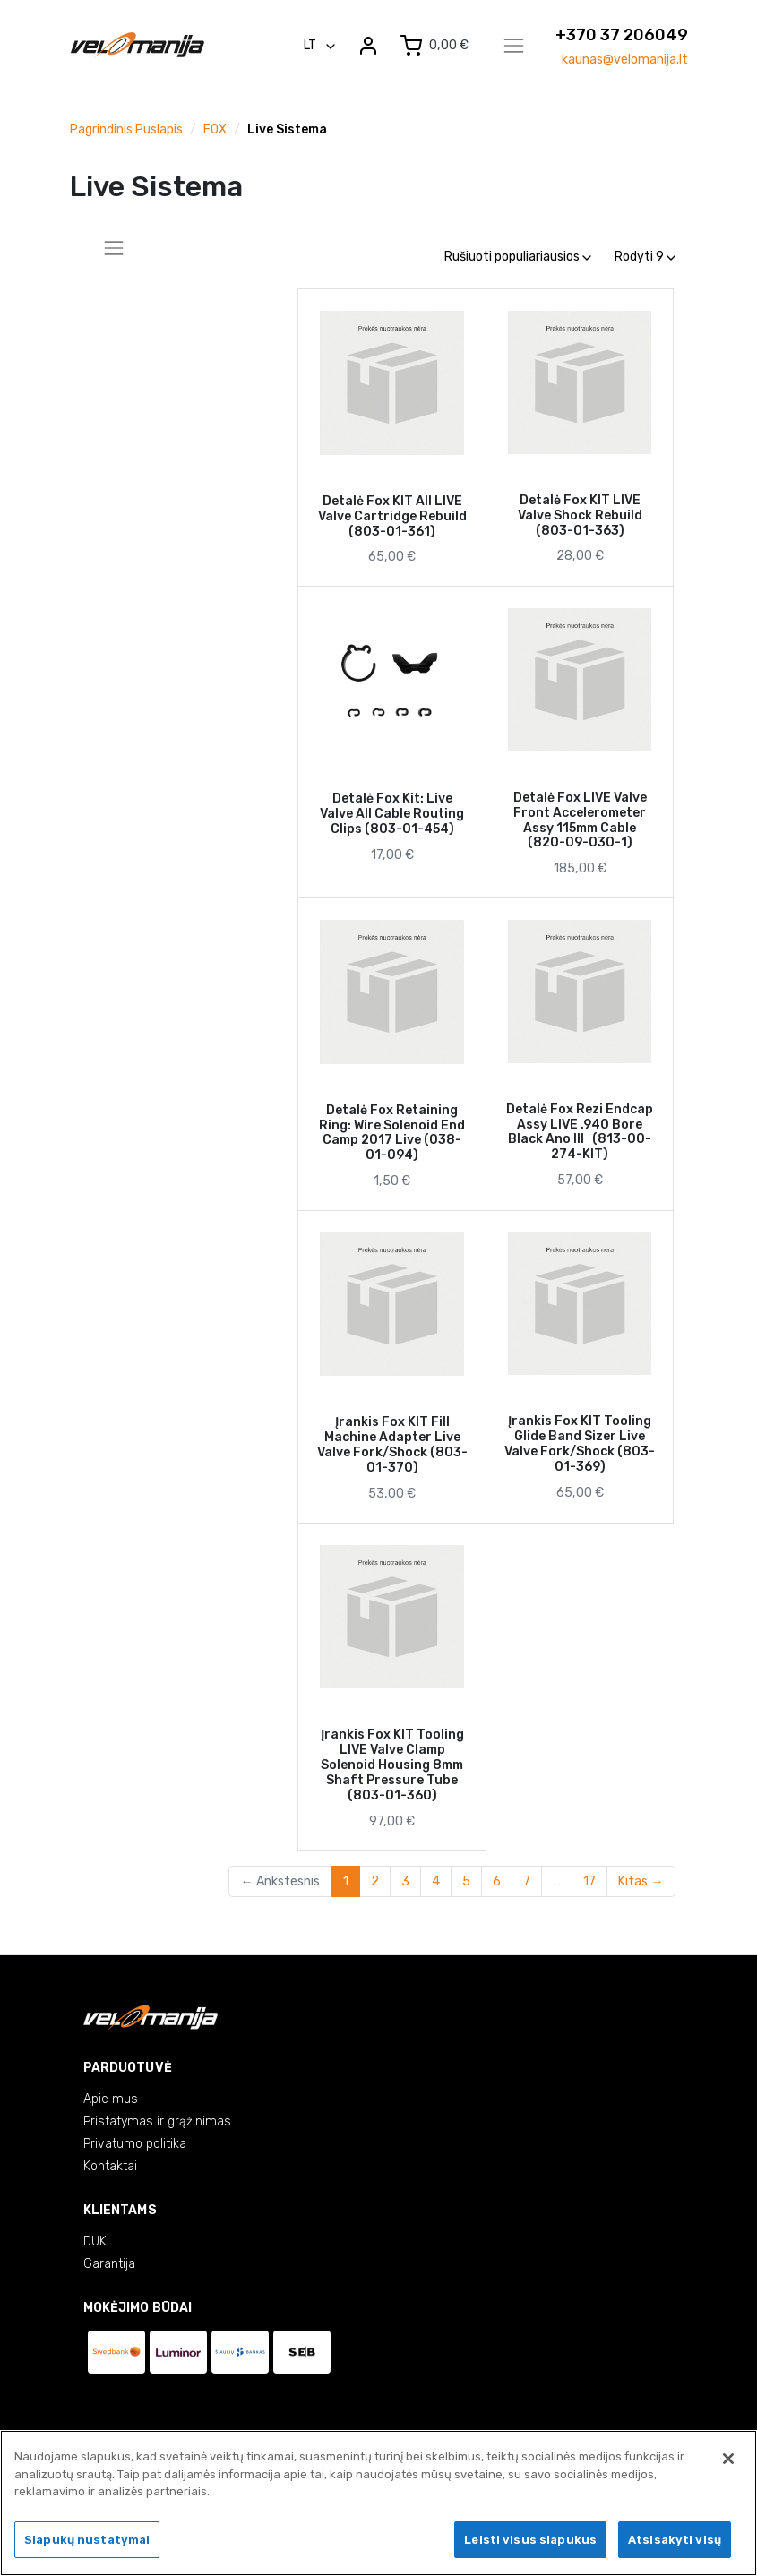  Describe the element at coordinates (126, 129) in the screenshot. I see `Pagrindinis puslapis` at that location.